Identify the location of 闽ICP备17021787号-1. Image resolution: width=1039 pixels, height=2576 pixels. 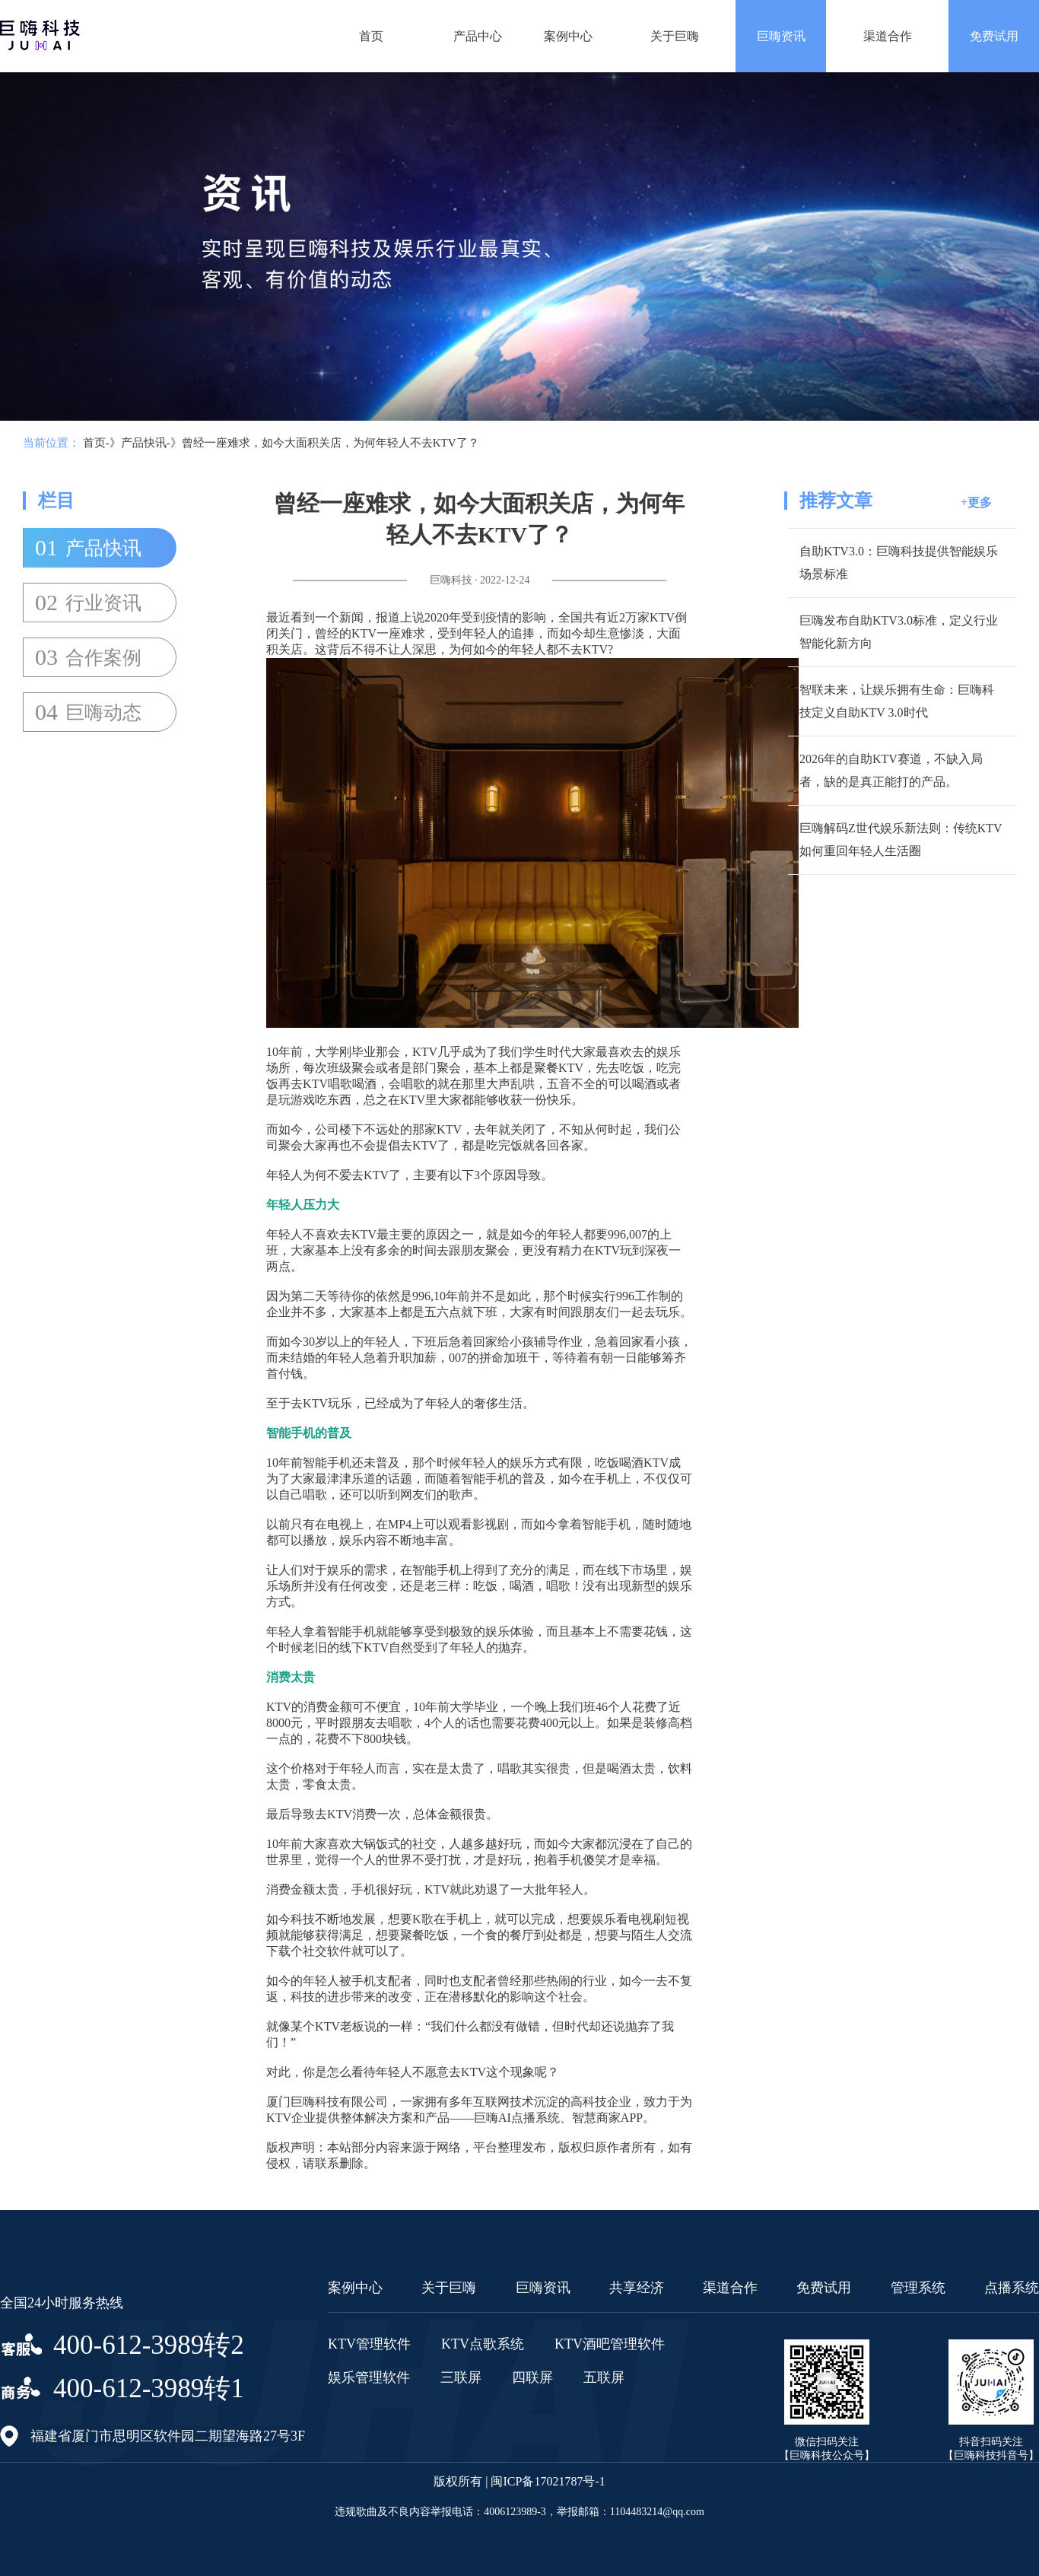
(548, 2481).